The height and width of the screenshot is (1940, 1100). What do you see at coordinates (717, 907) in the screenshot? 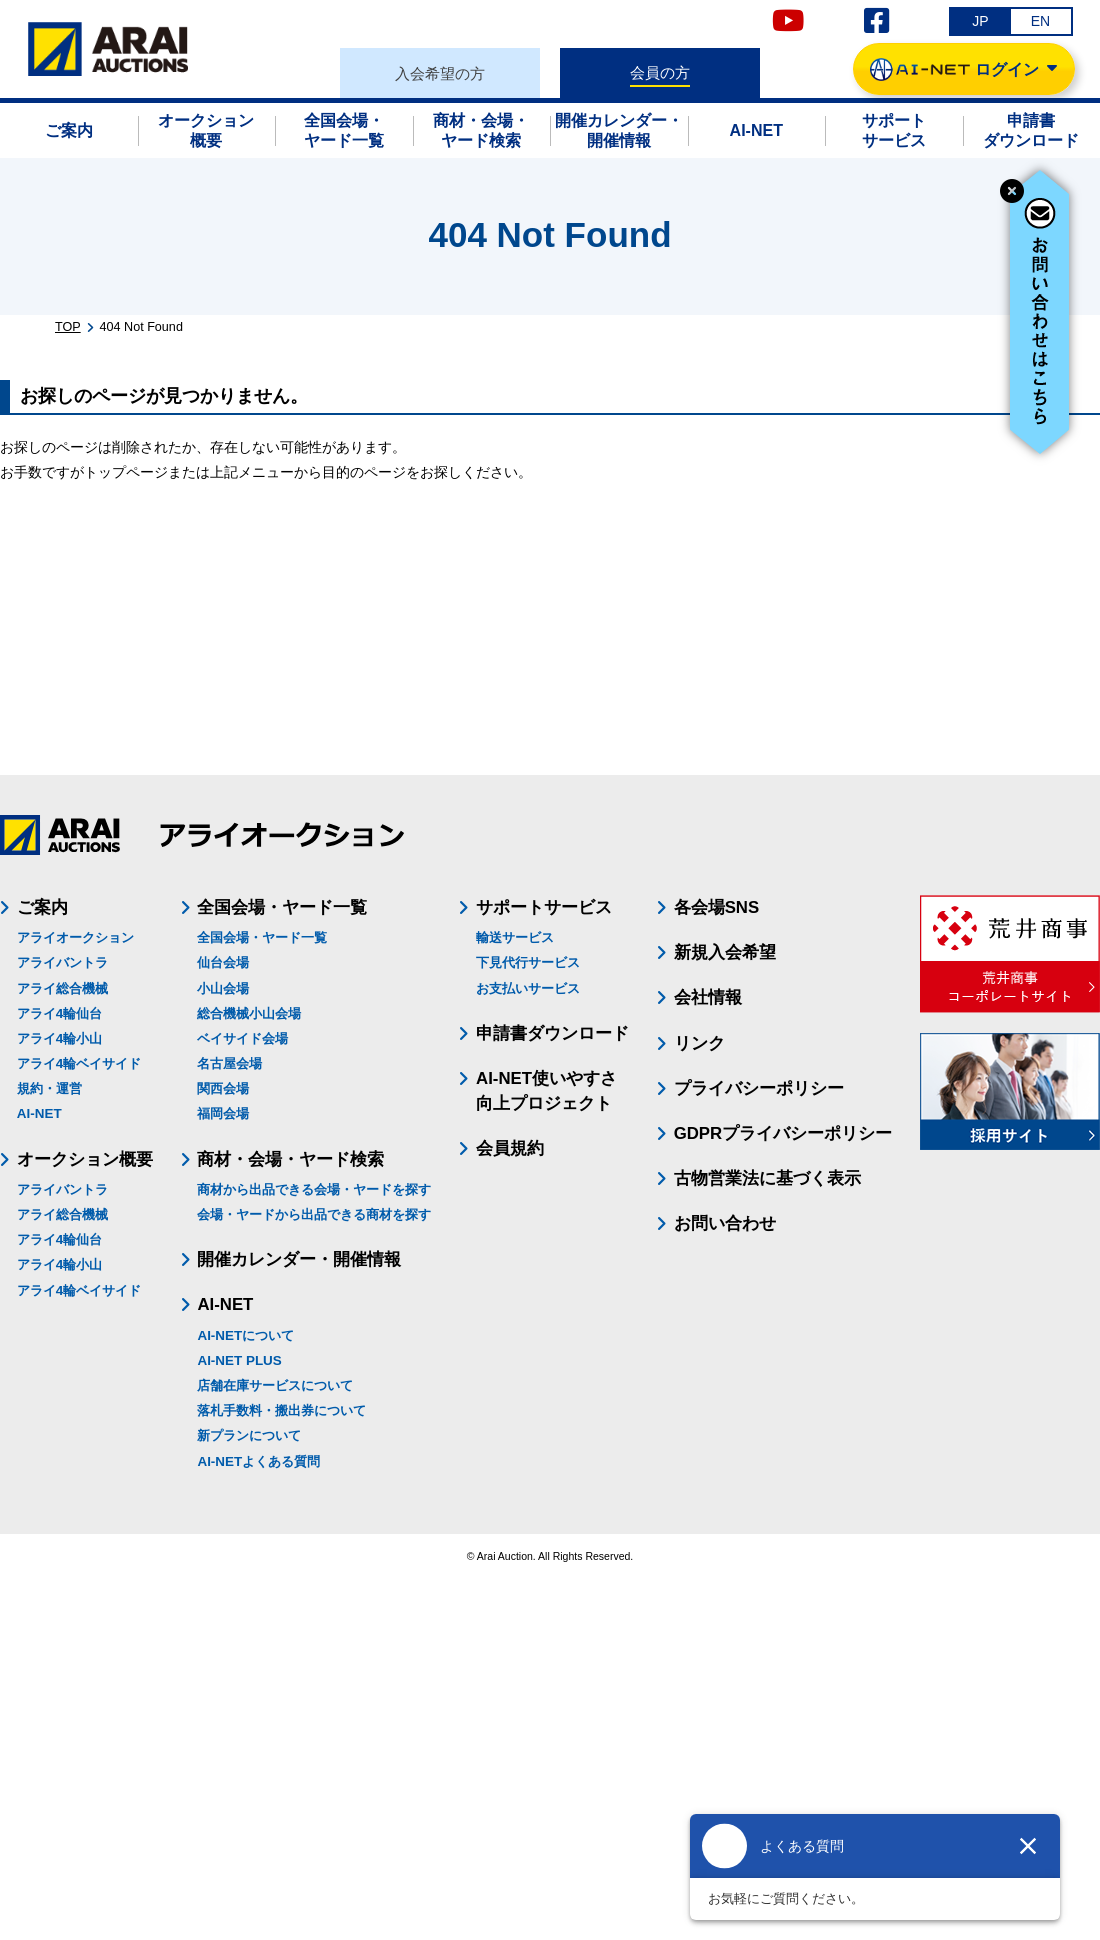
I see `各会場SNS` at bounding box center [717, 907].